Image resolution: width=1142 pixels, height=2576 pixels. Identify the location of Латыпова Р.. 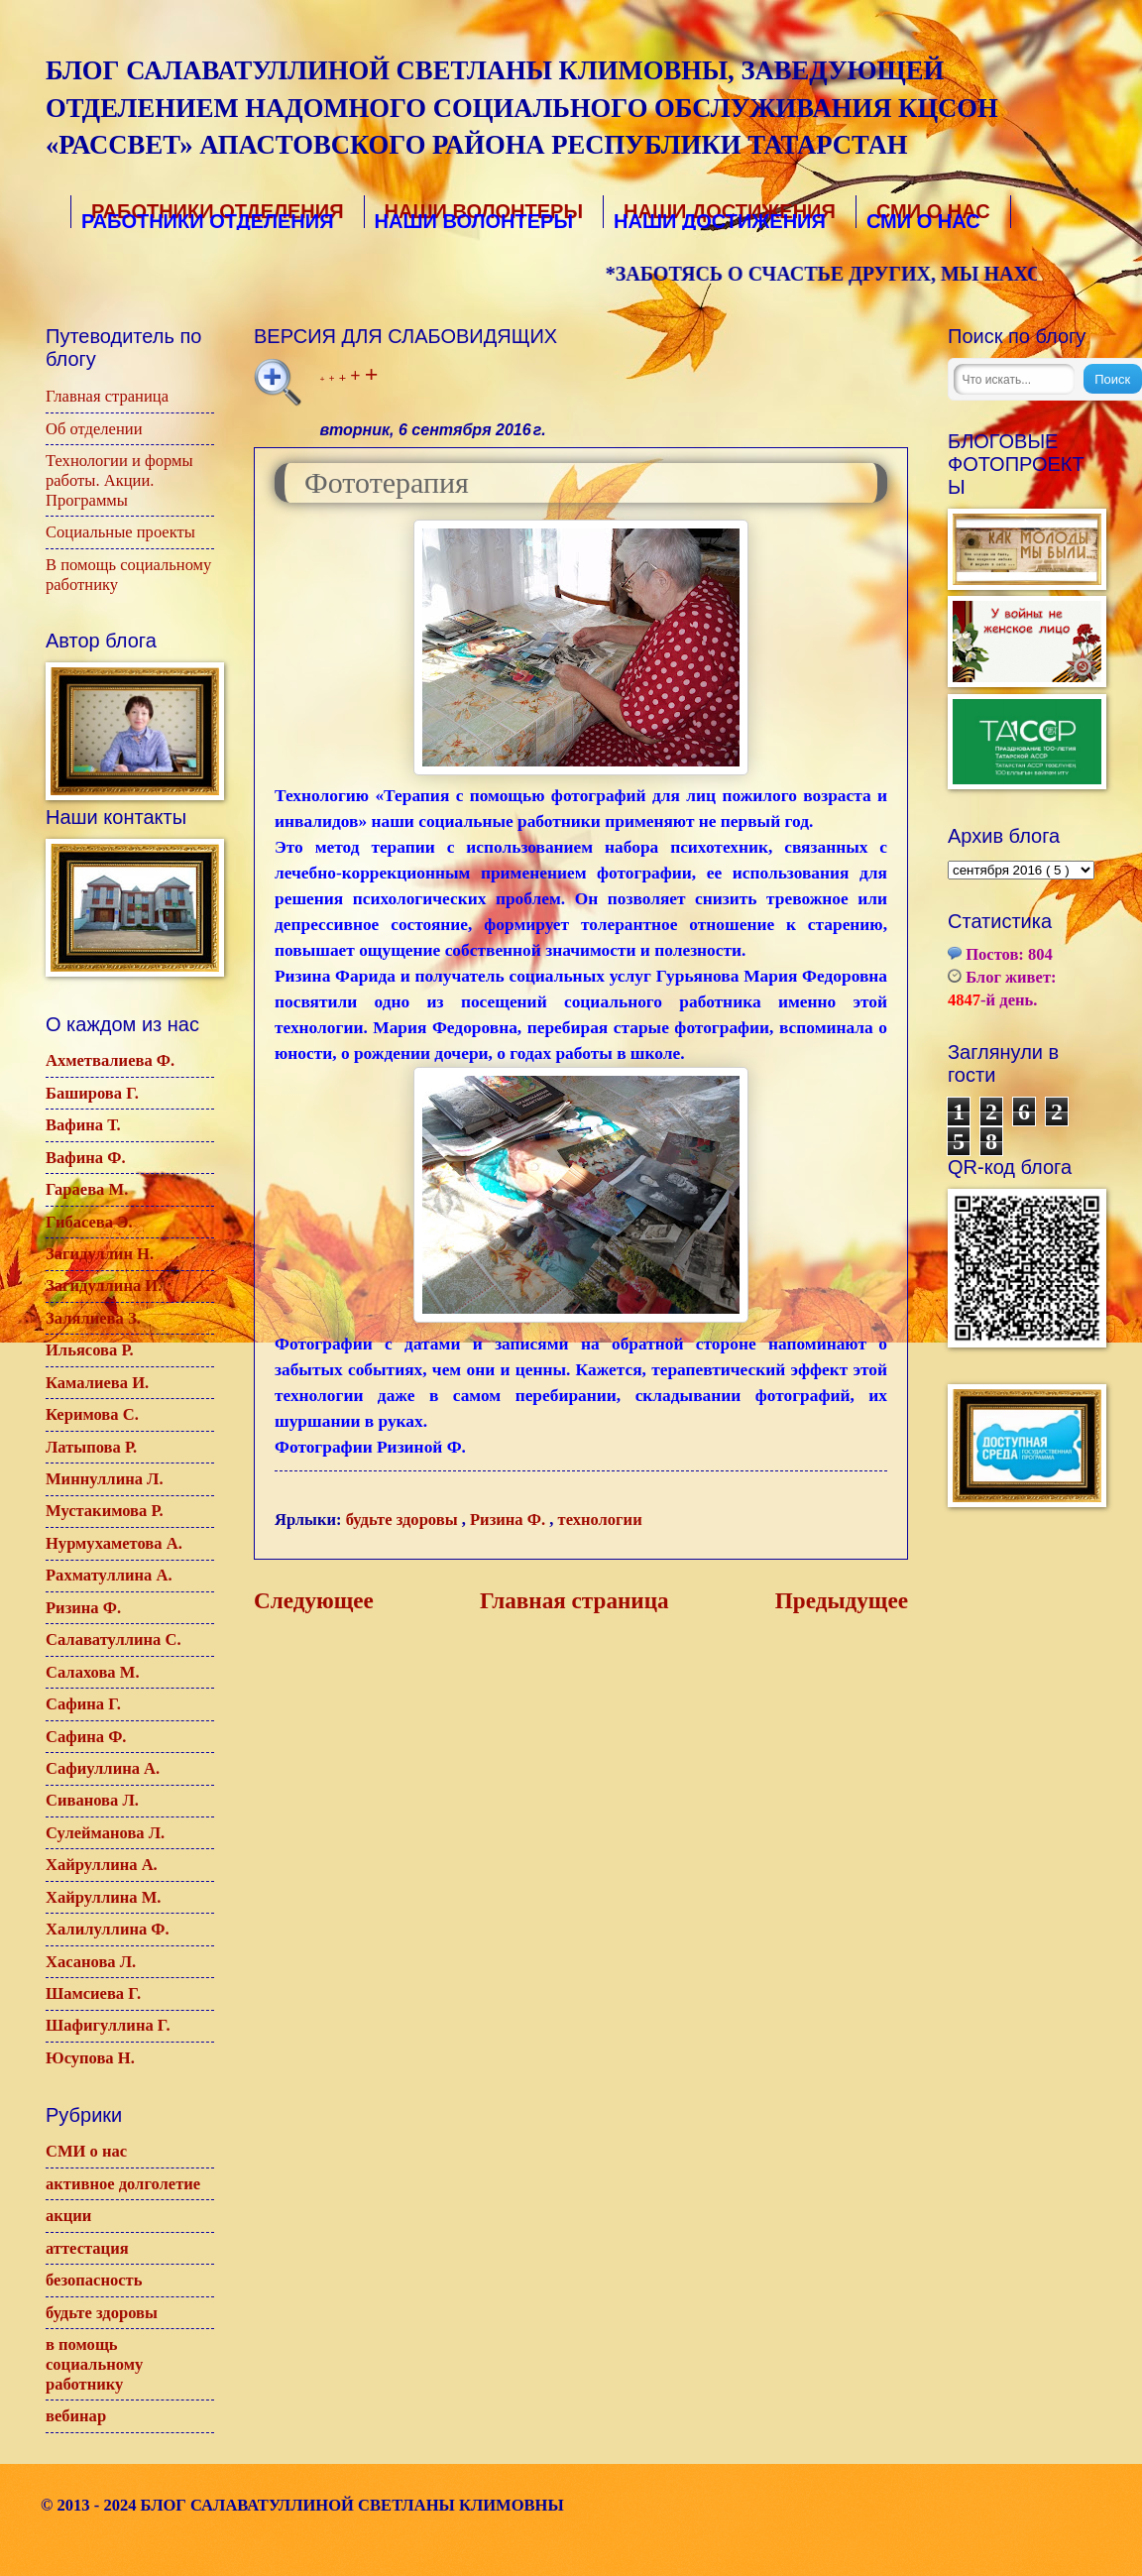
(91, 1447).